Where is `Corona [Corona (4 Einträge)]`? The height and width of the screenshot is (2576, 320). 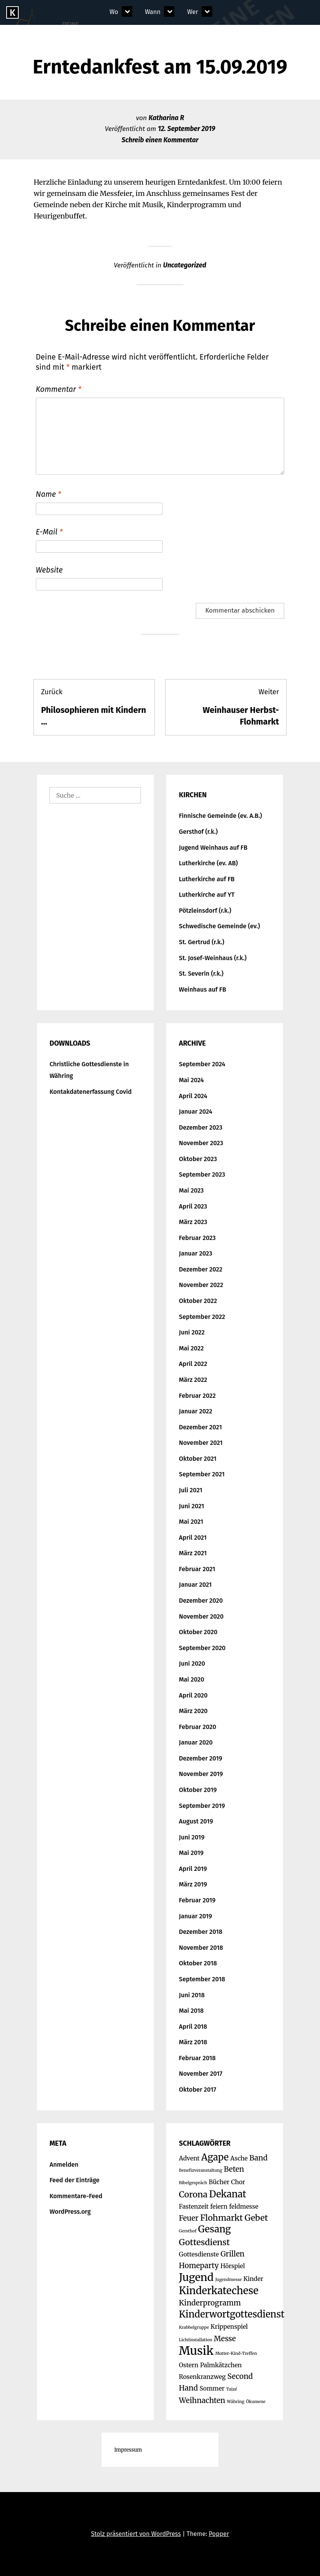 Corona [Corona (4 Einträge)] is located at coordinates (193, 2194).